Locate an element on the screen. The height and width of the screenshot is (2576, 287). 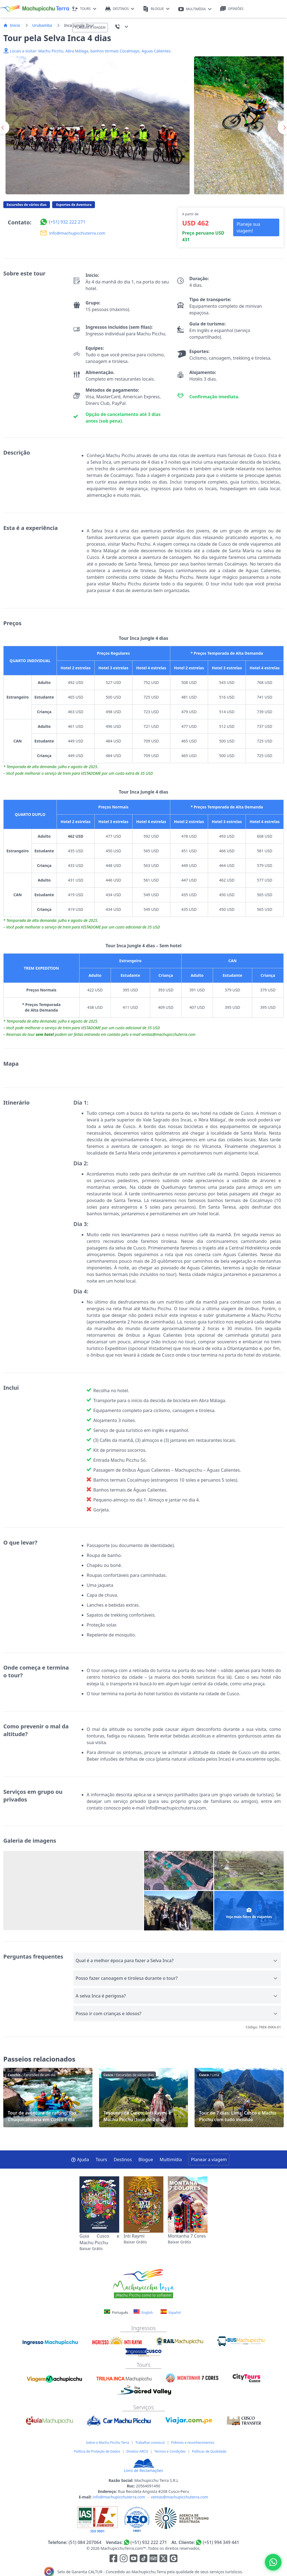
ventas@machupicchuterra.com [E-mail] is located at coordinates (179, 2497).